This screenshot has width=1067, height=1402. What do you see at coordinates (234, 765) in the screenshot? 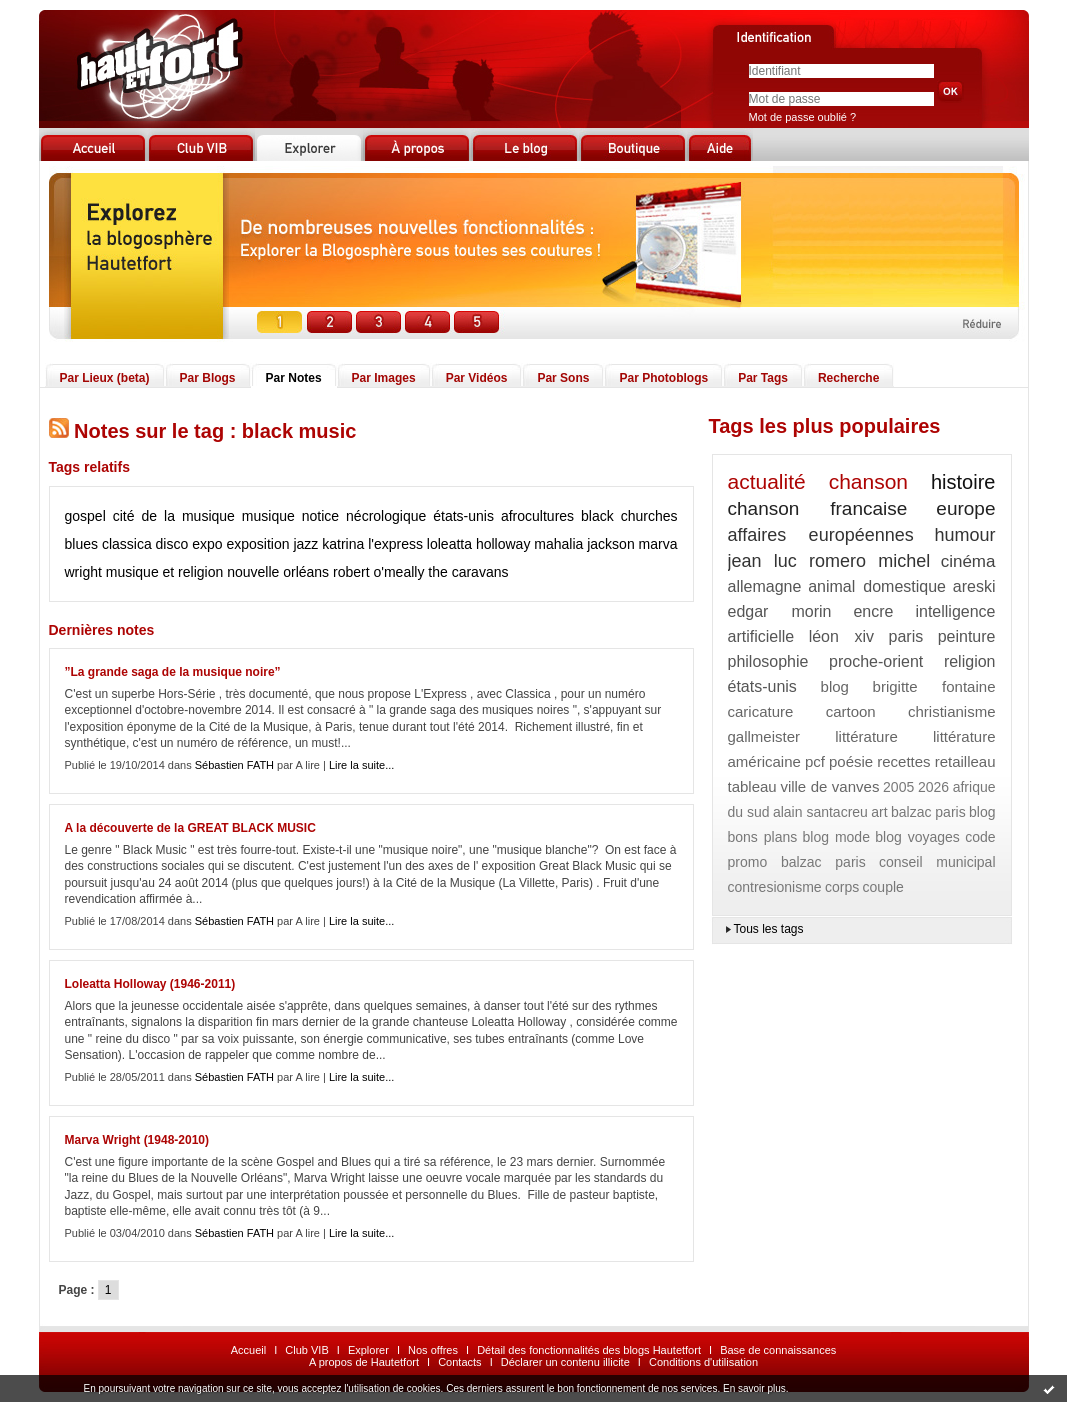
I see `Sébastien FATH` at bounding box center [234, 765].